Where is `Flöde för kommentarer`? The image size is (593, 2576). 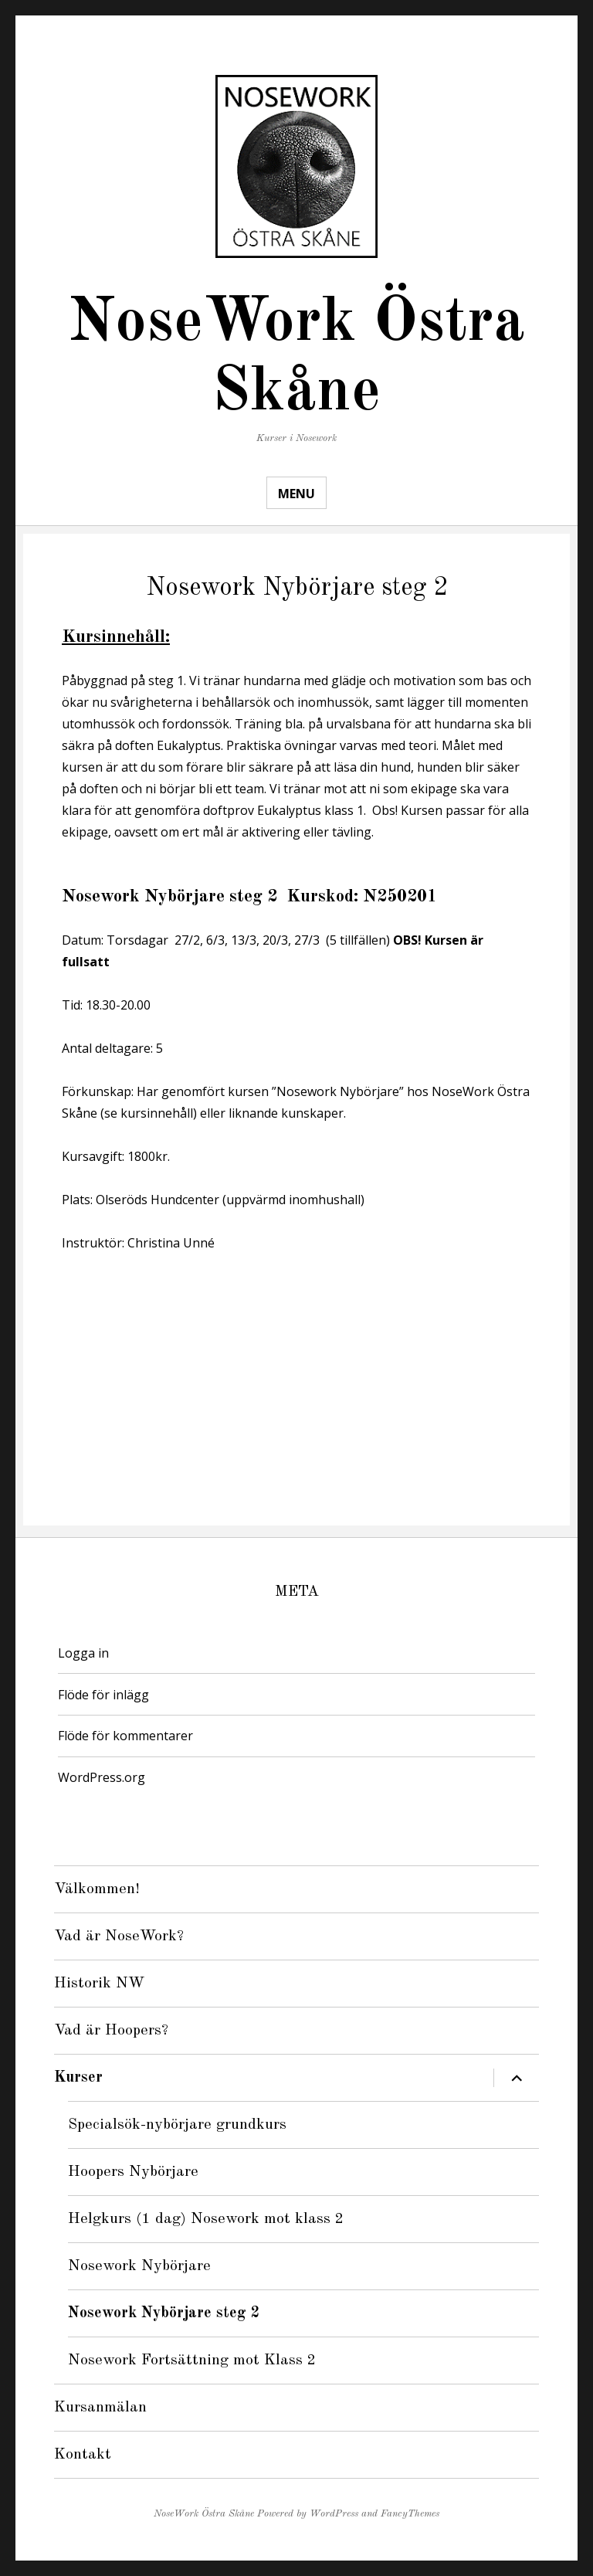 Flöde för kommentarer is located at coordinates (125, 1735).